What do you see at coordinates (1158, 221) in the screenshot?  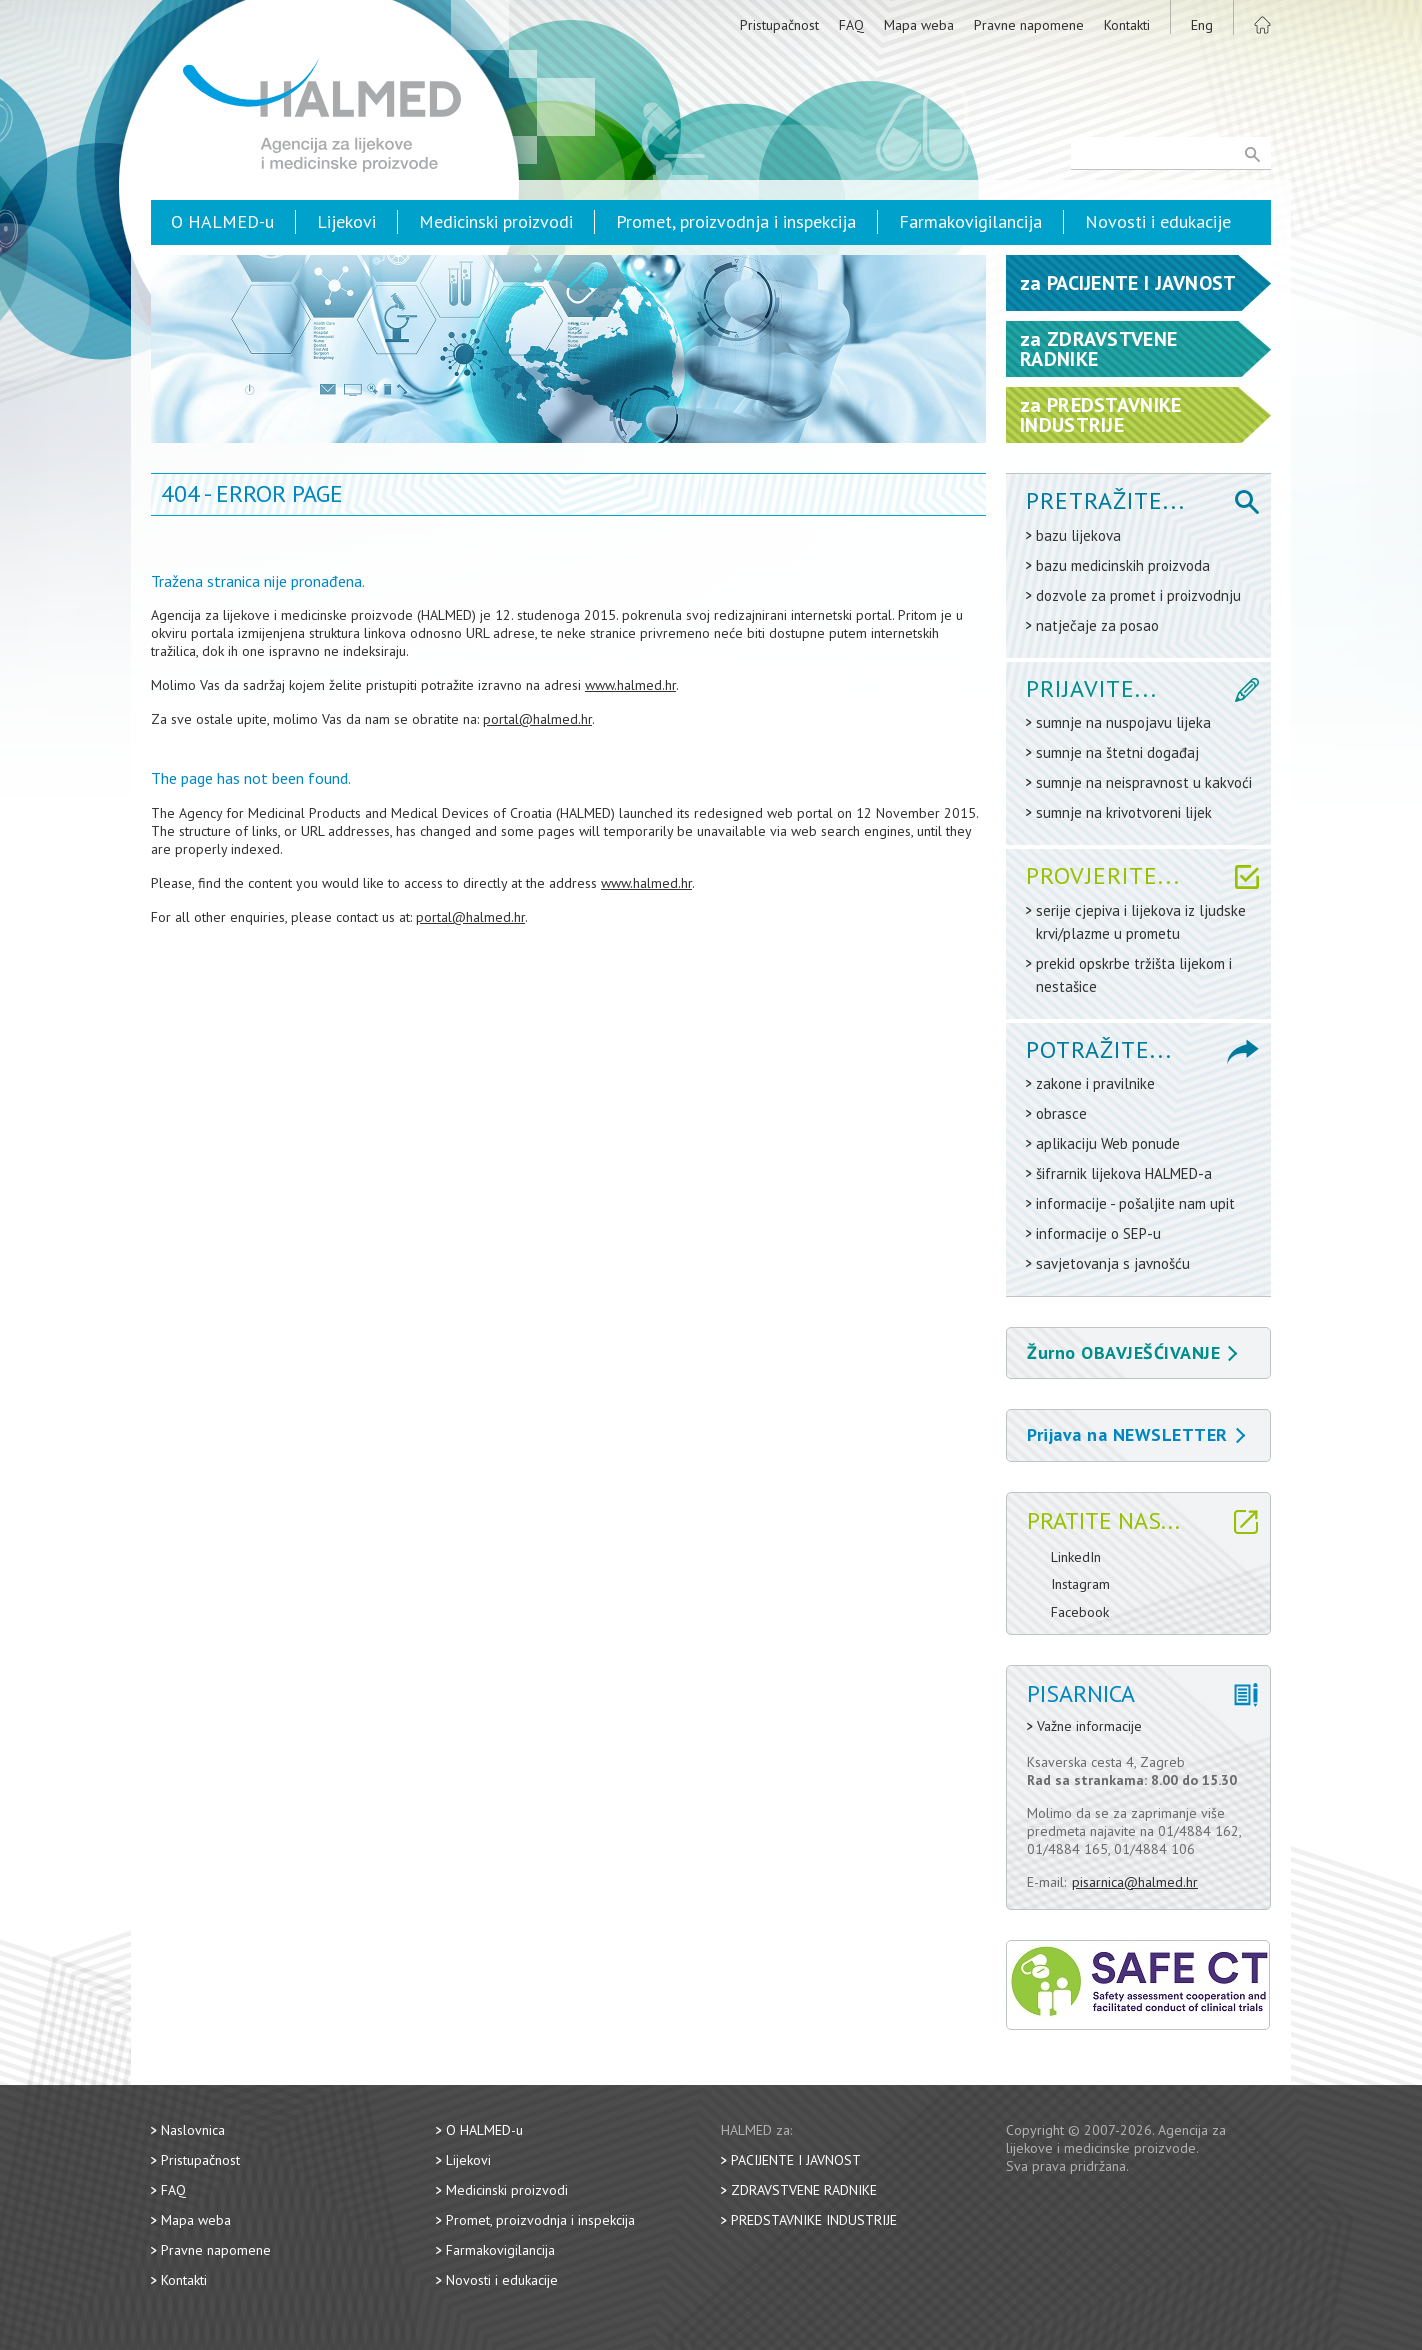 I see `Novosti i edukacije` at bounding box center [1158, 221].